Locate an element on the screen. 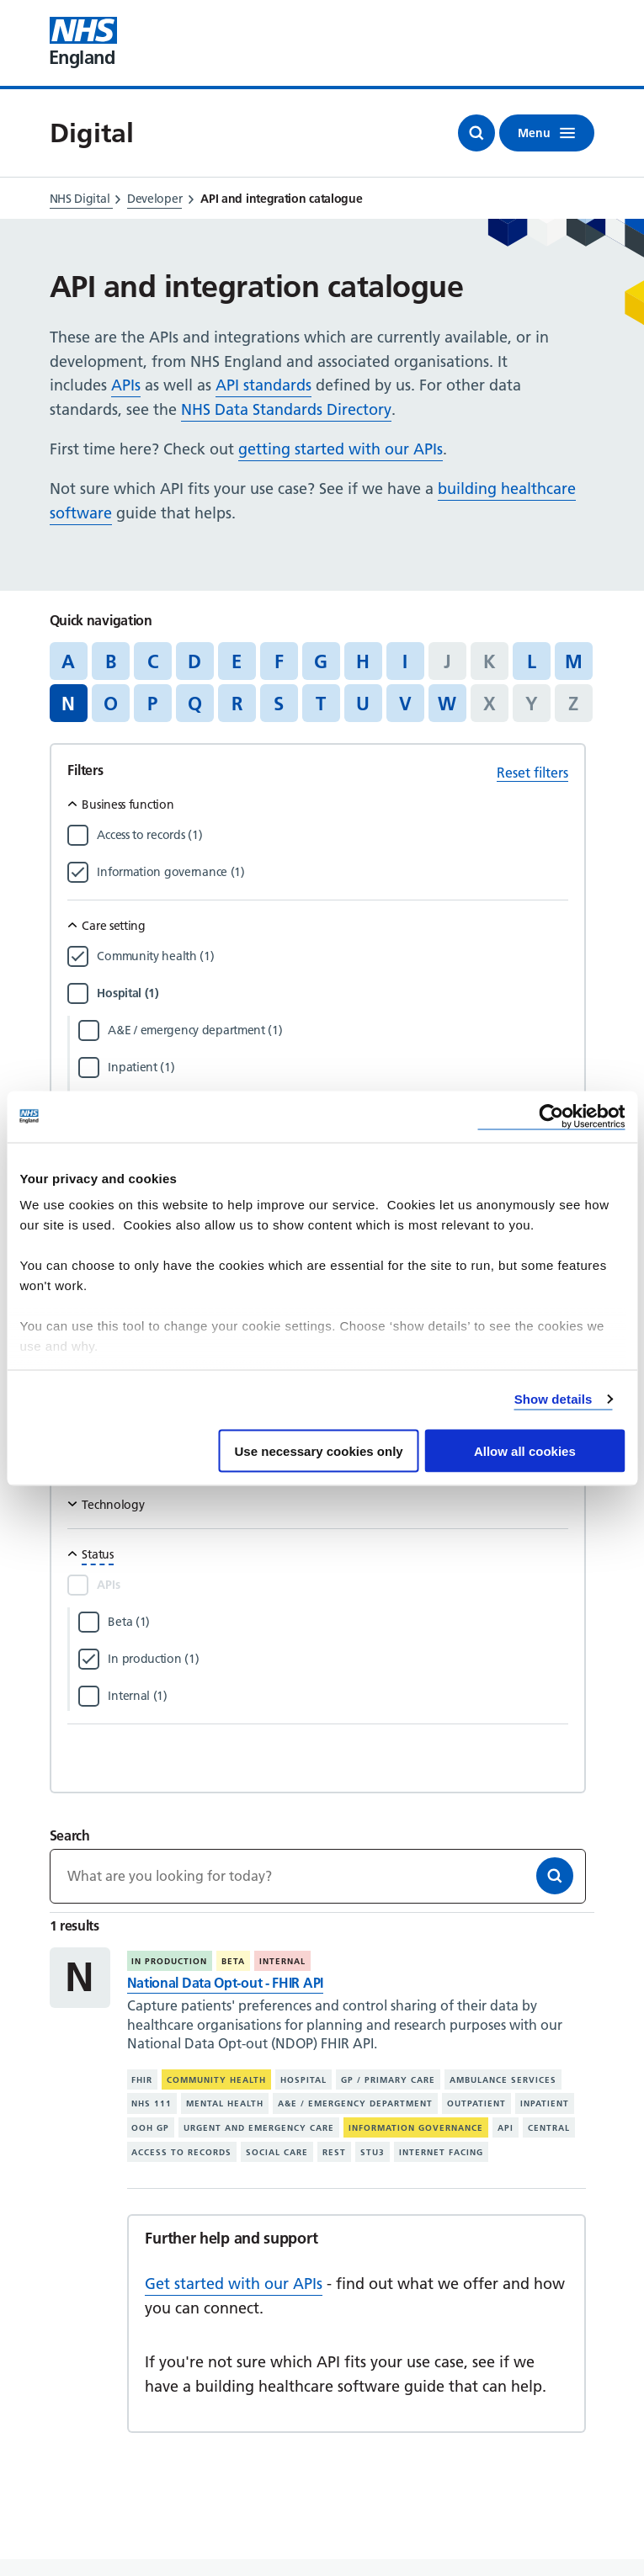  Central is located at coordinates (549, 2127).